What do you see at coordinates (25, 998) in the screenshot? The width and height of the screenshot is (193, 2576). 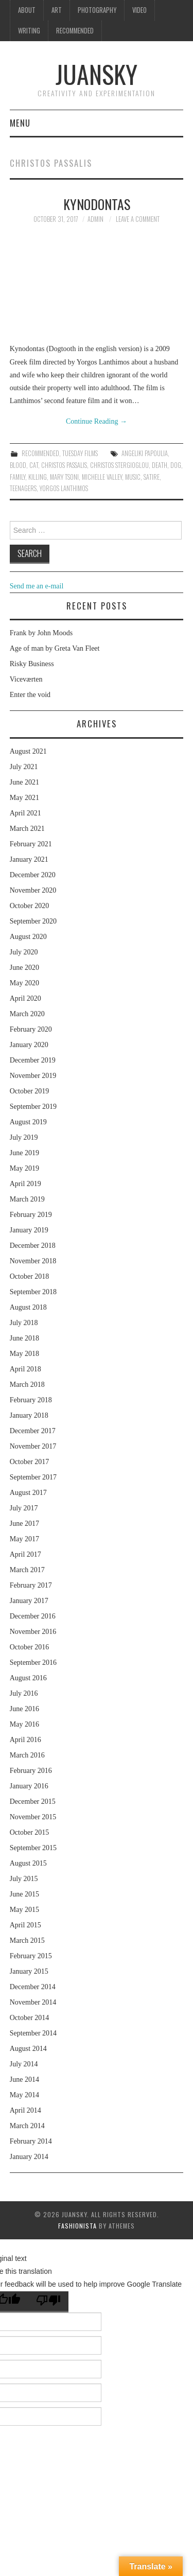 I see `April 2020` at bounding box center [25, 998].